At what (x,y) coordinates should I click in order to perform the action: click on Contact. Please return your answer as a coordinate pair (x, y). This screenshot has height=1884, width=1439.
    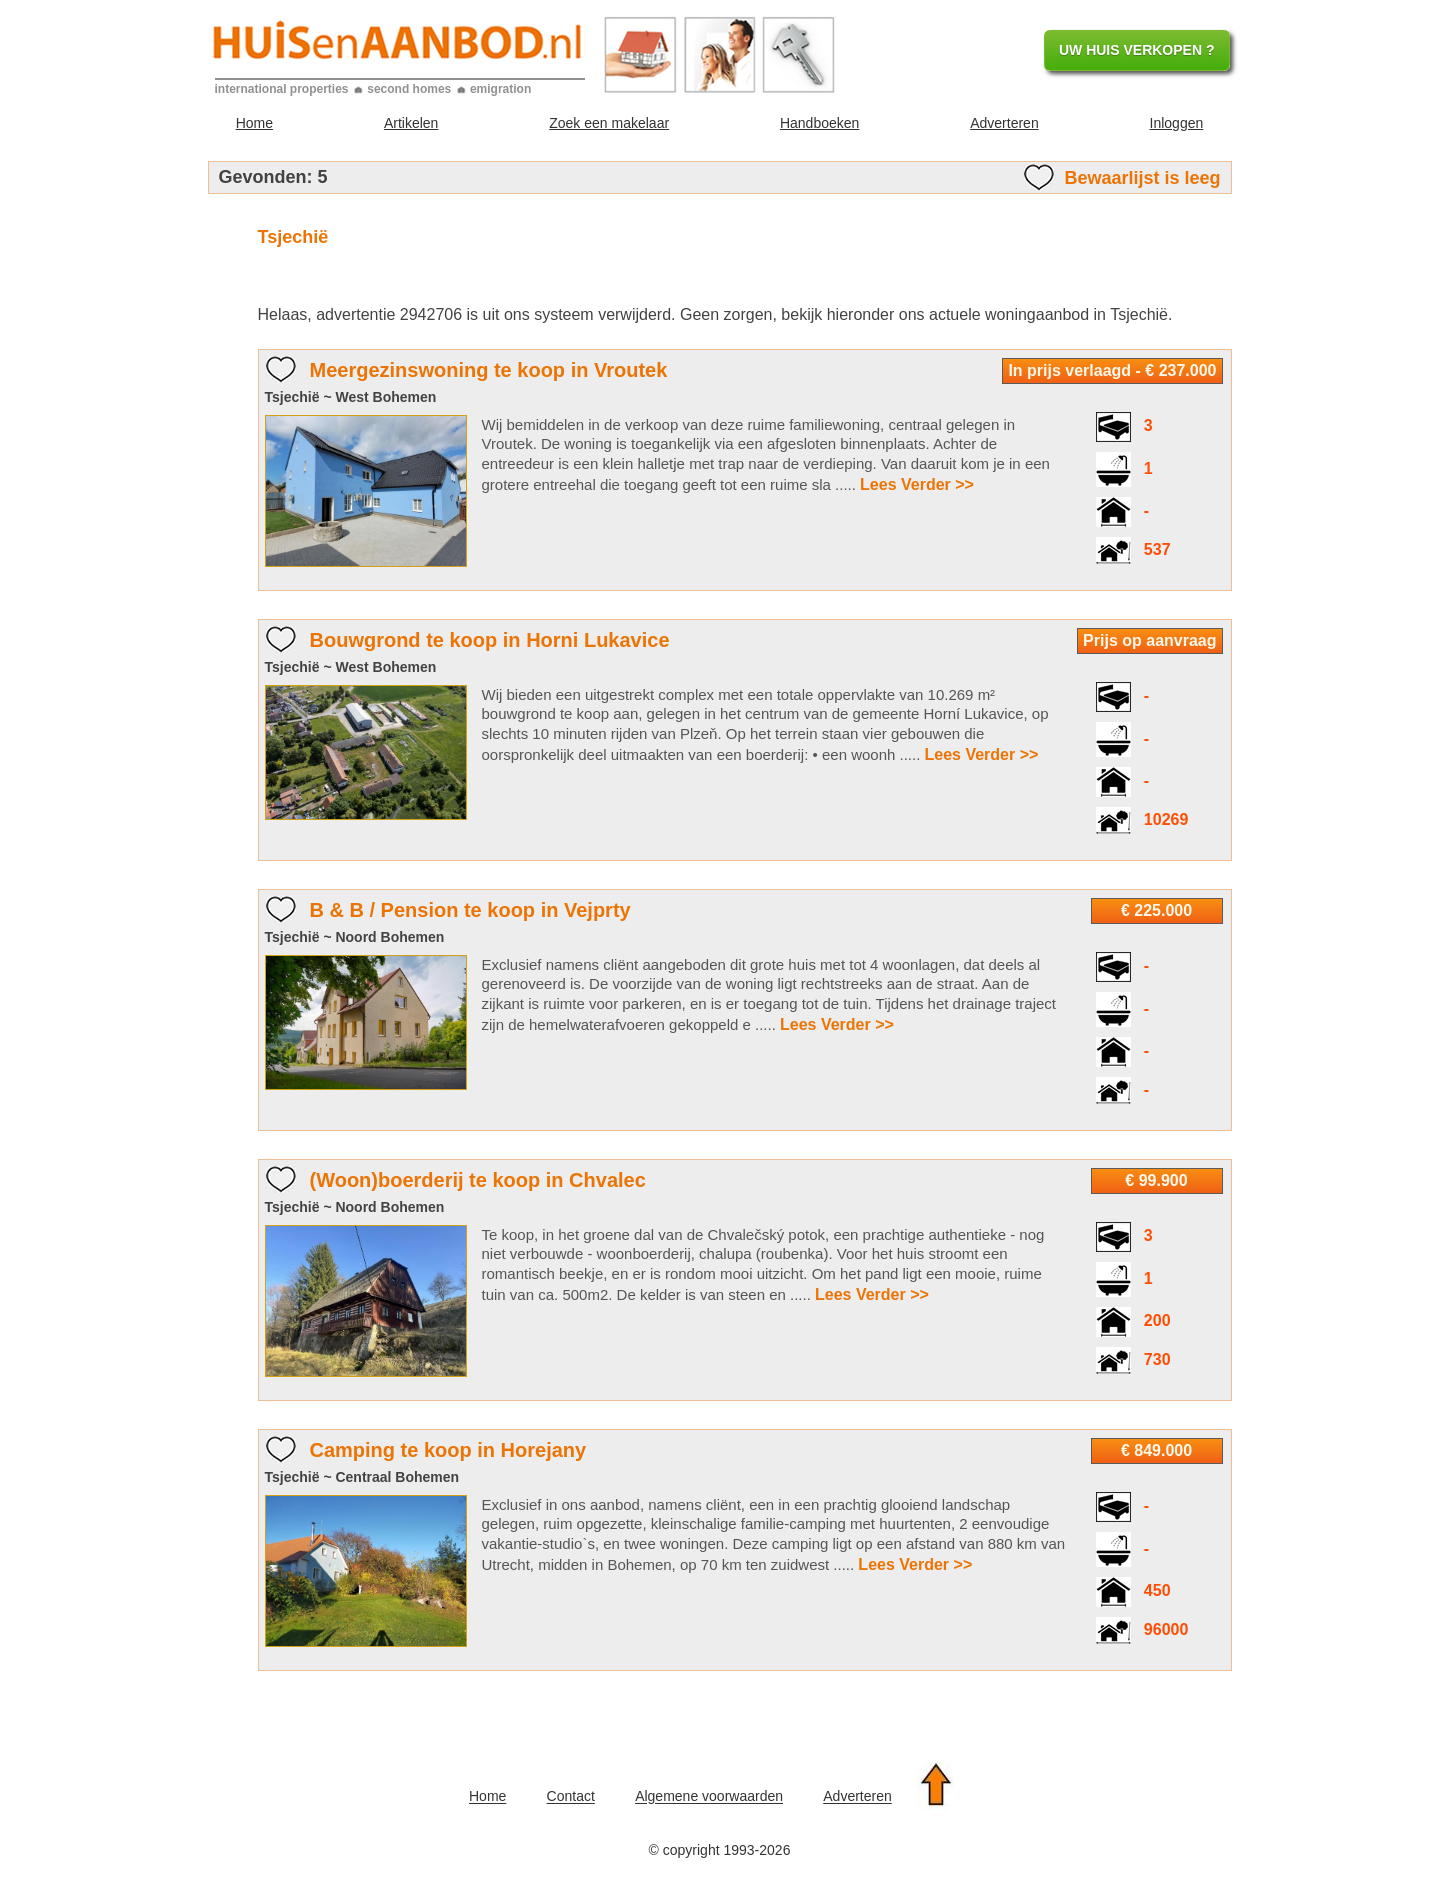
    Looking at the image, I should click on (571, 1797).